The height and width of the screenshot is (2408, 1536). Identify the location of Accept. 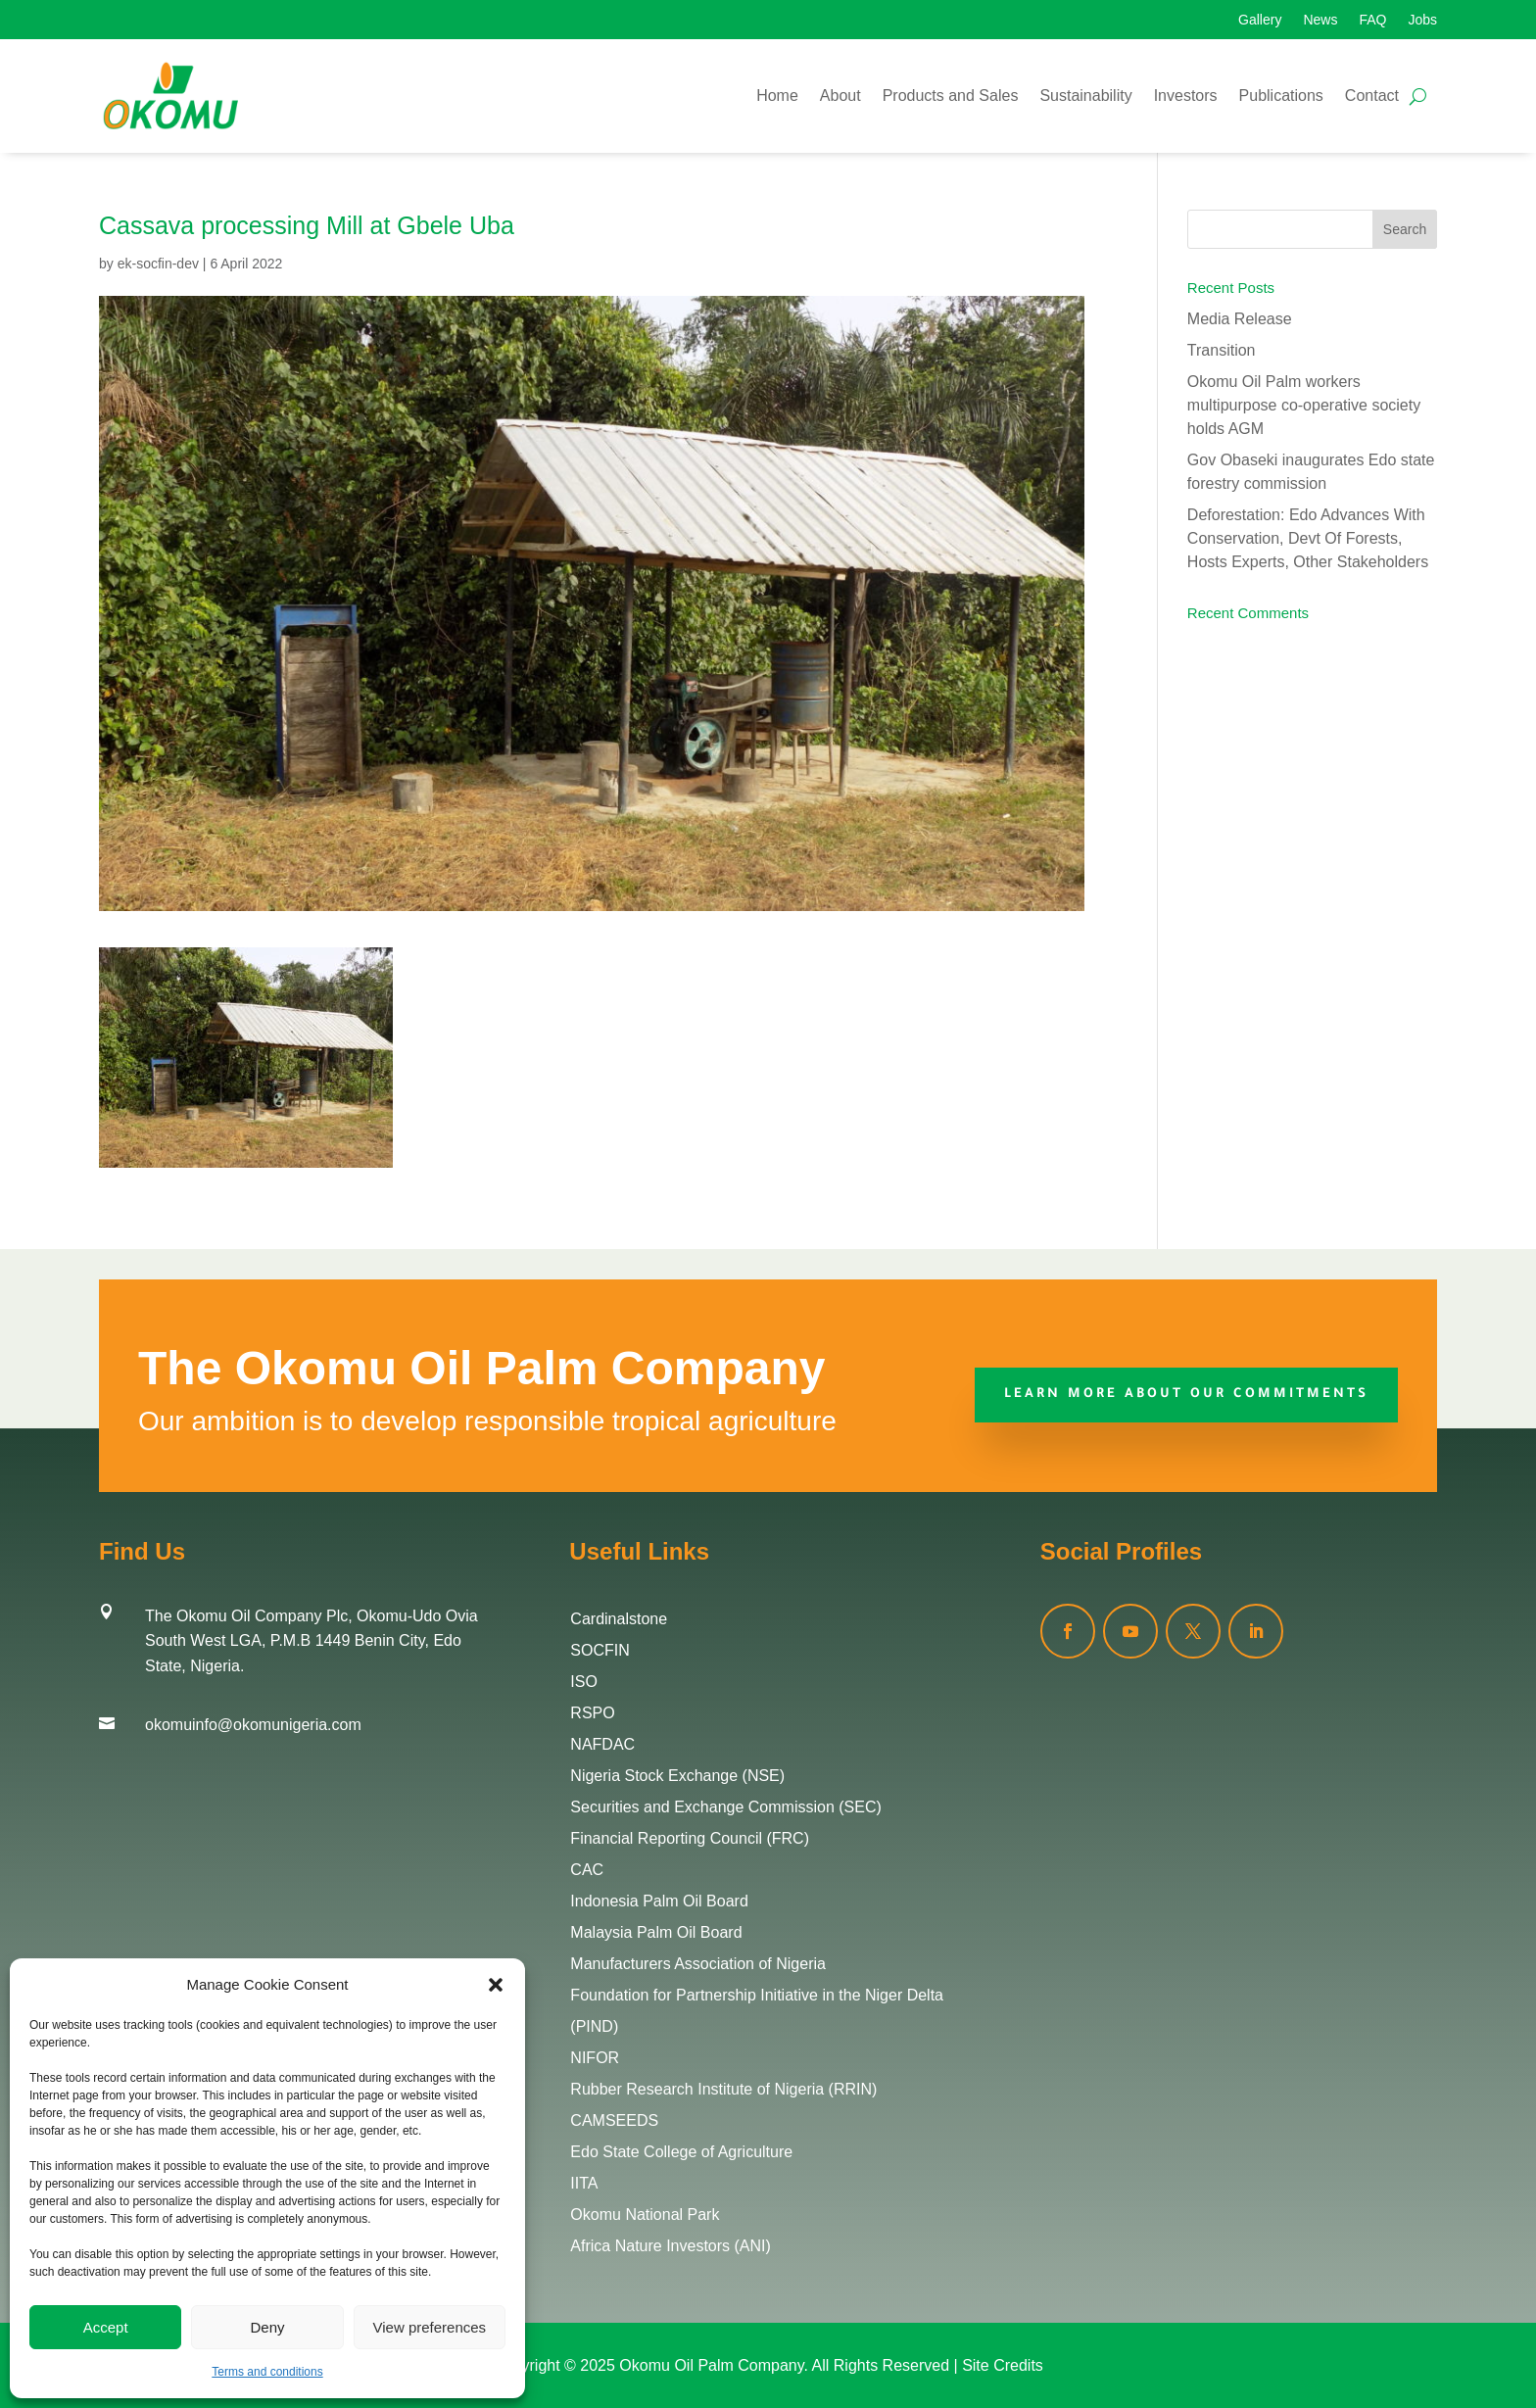
(105, 2327).